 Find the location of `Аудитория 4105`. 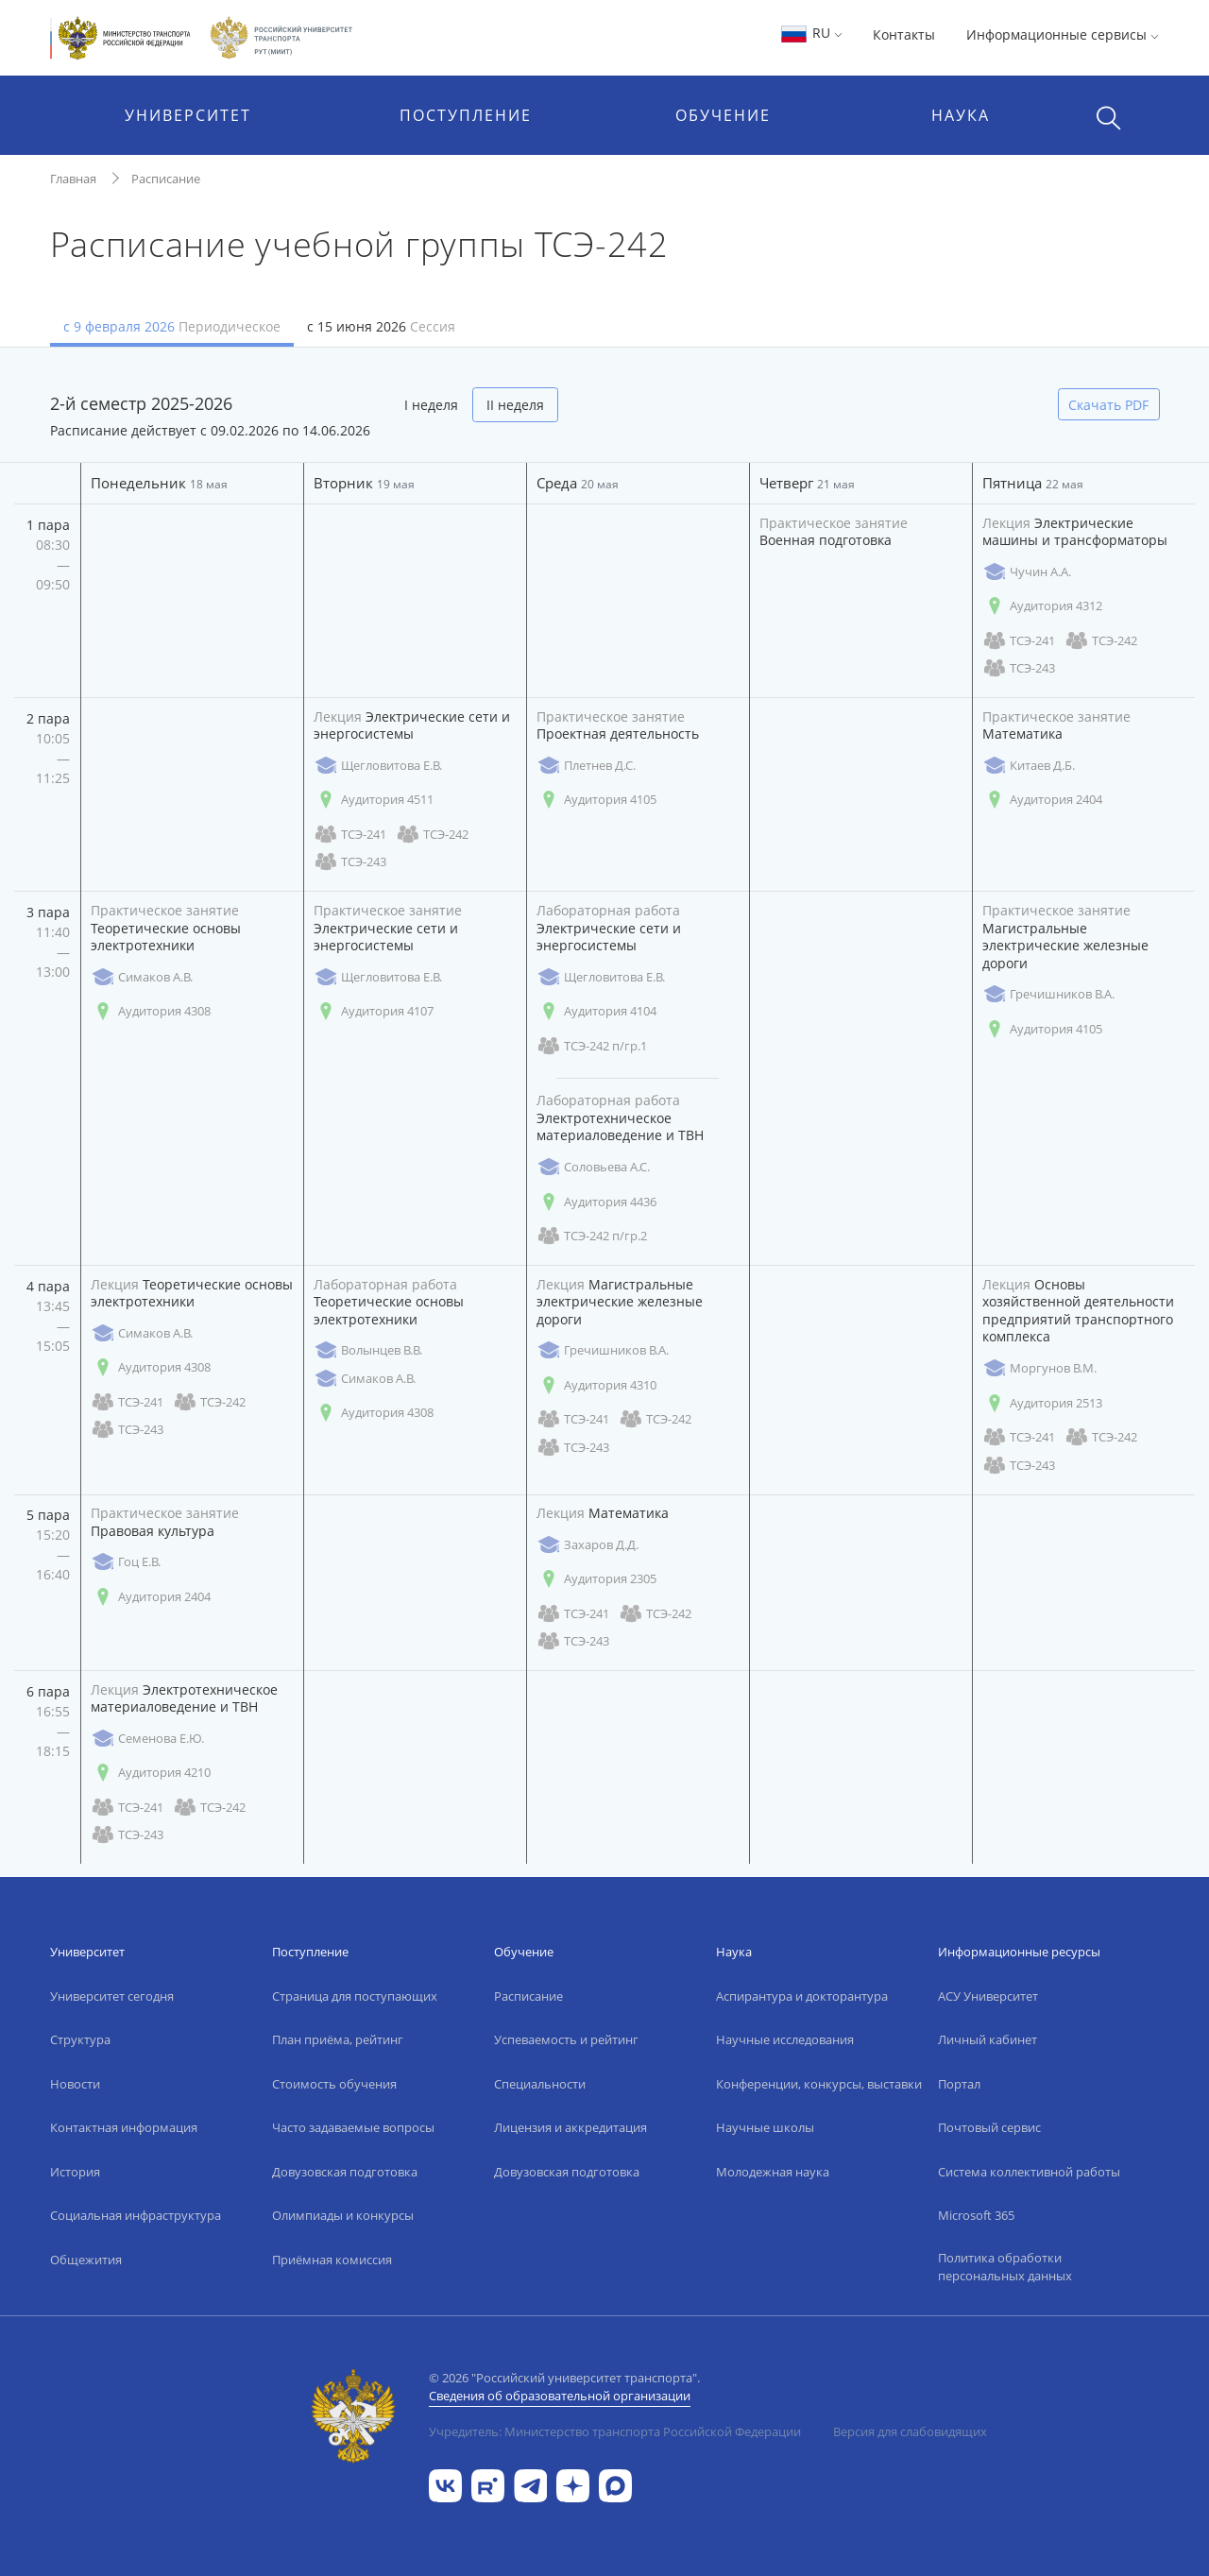

Аудитория 4105 is located at coordinates (596, 800).